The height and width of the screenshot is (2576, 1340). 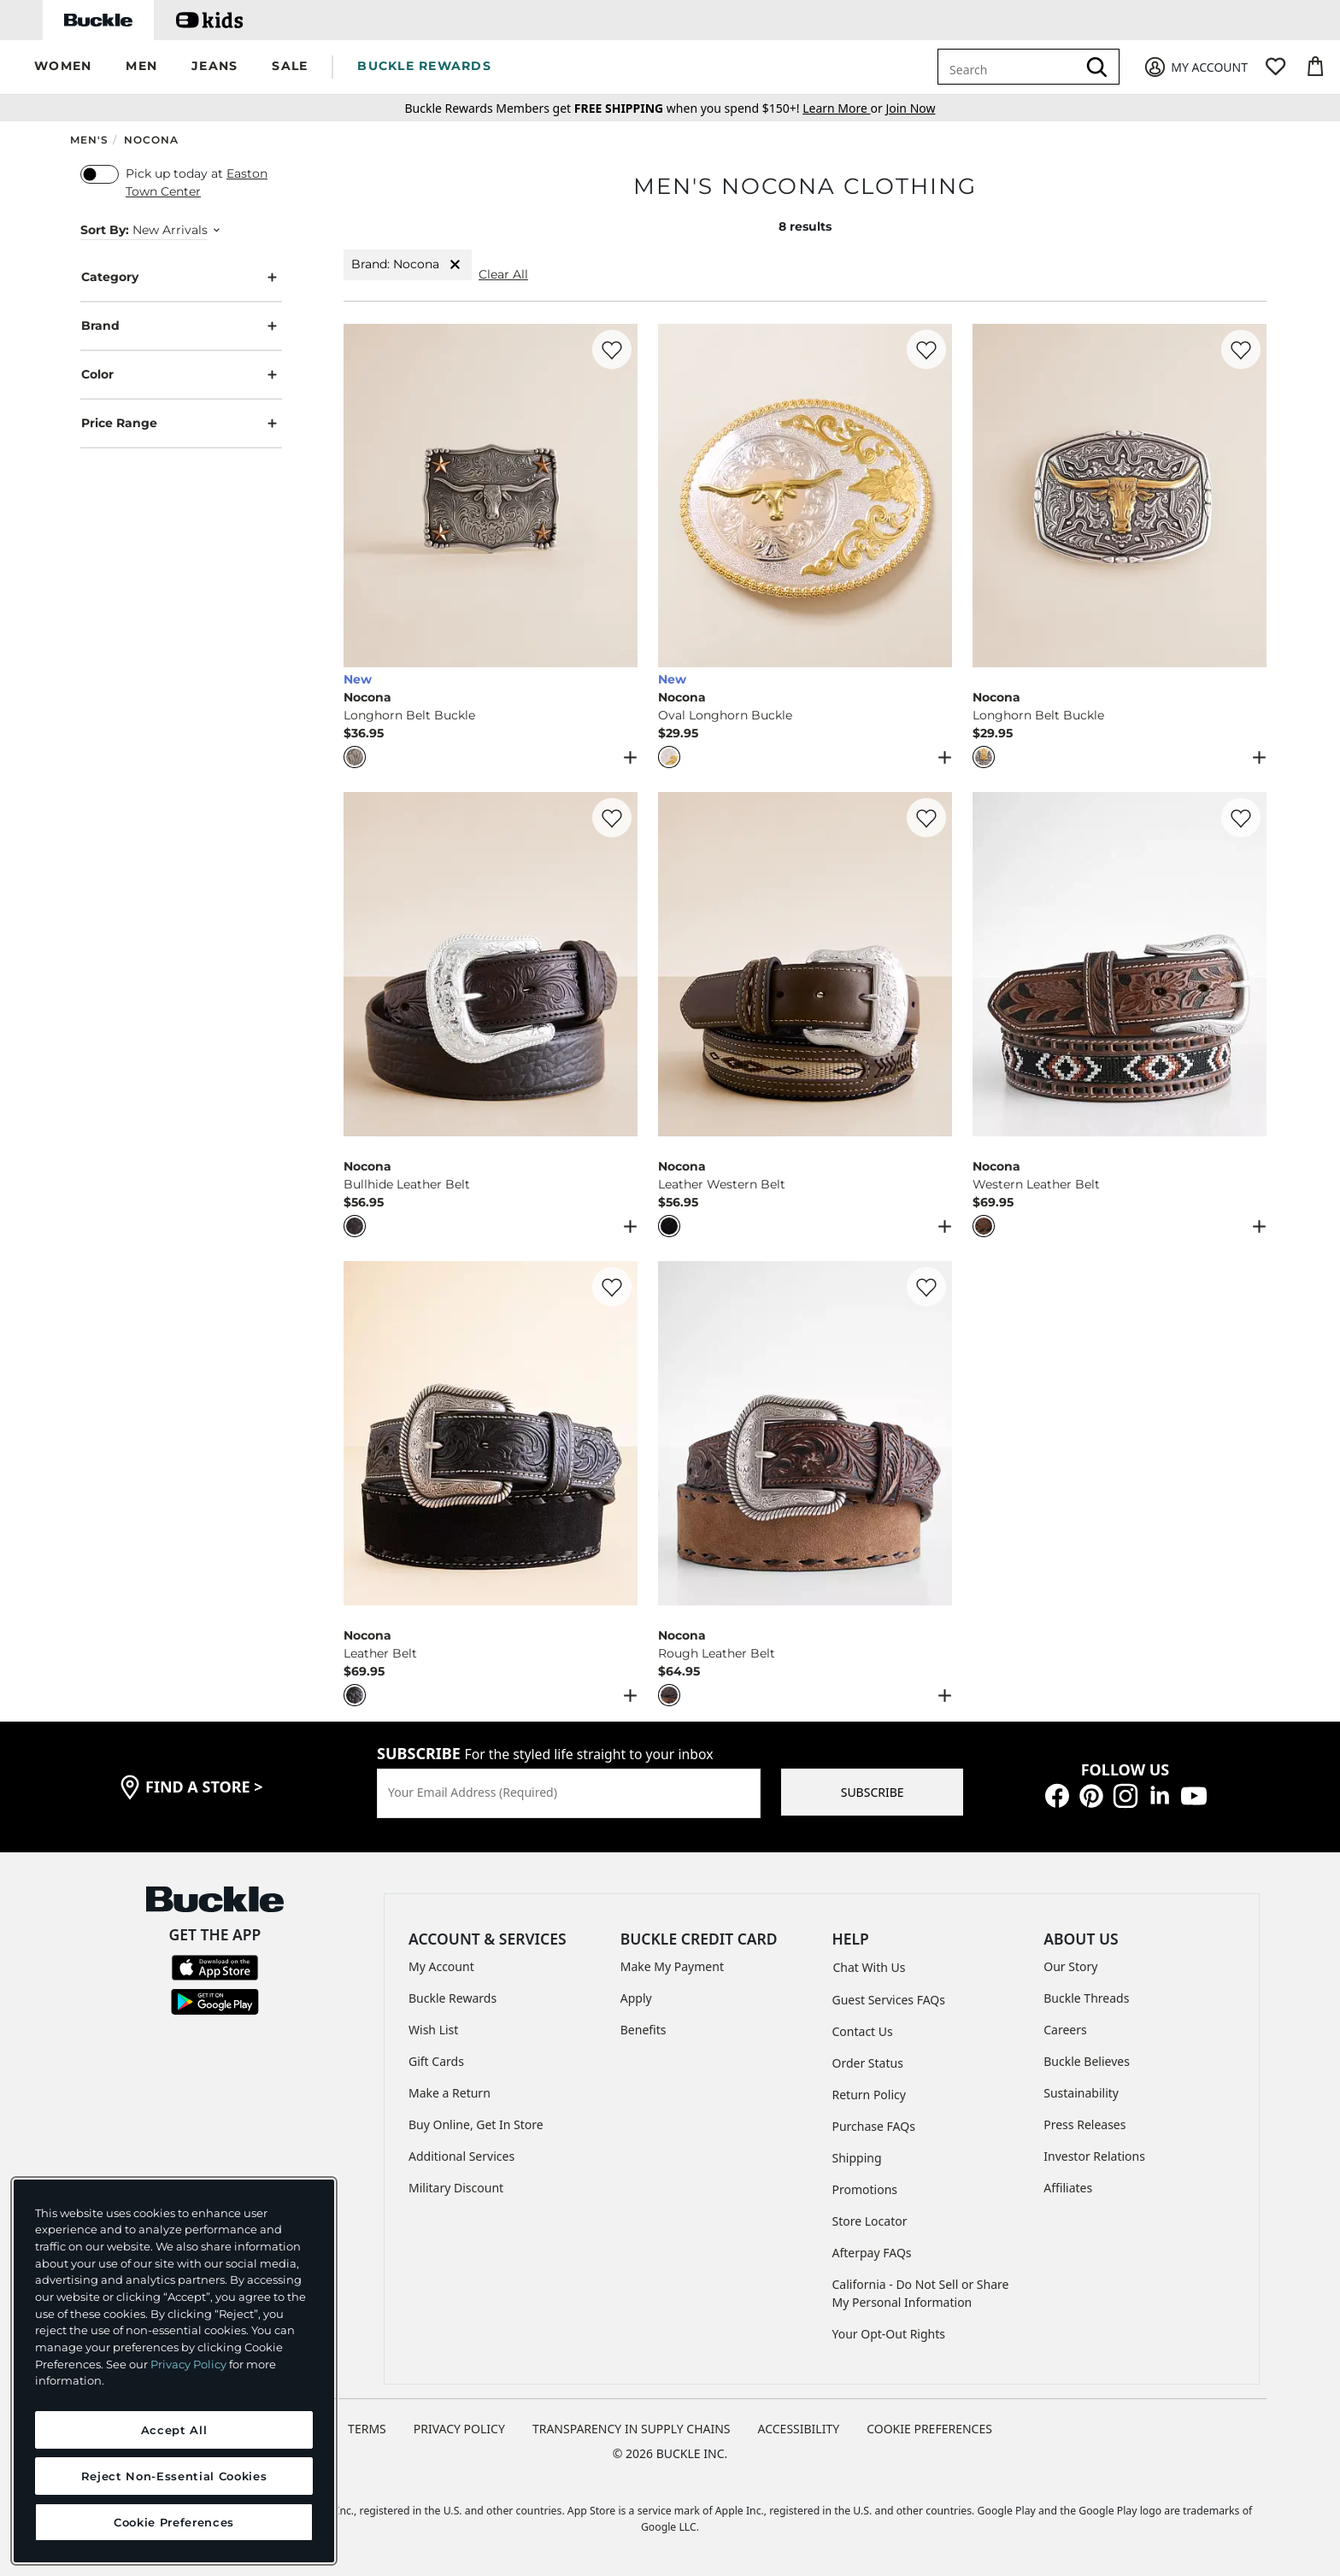 What do you see at coordinates (367, 2429) in the screenshot?
I see `TERMS` at bounding box center [367, 2429].